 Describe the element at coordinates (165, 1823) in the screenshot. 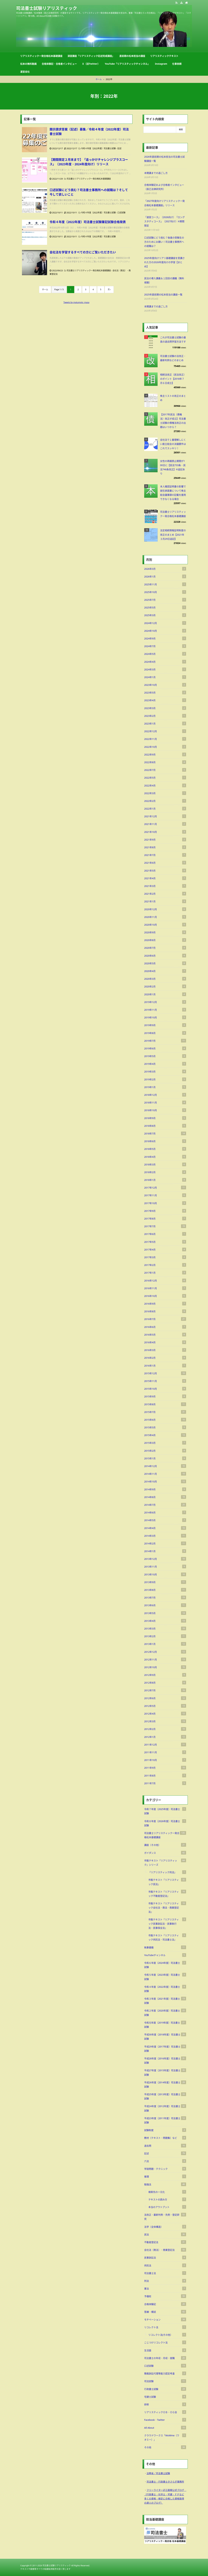

I see `令和８年度（2026年度）司法書士試験` at that location.